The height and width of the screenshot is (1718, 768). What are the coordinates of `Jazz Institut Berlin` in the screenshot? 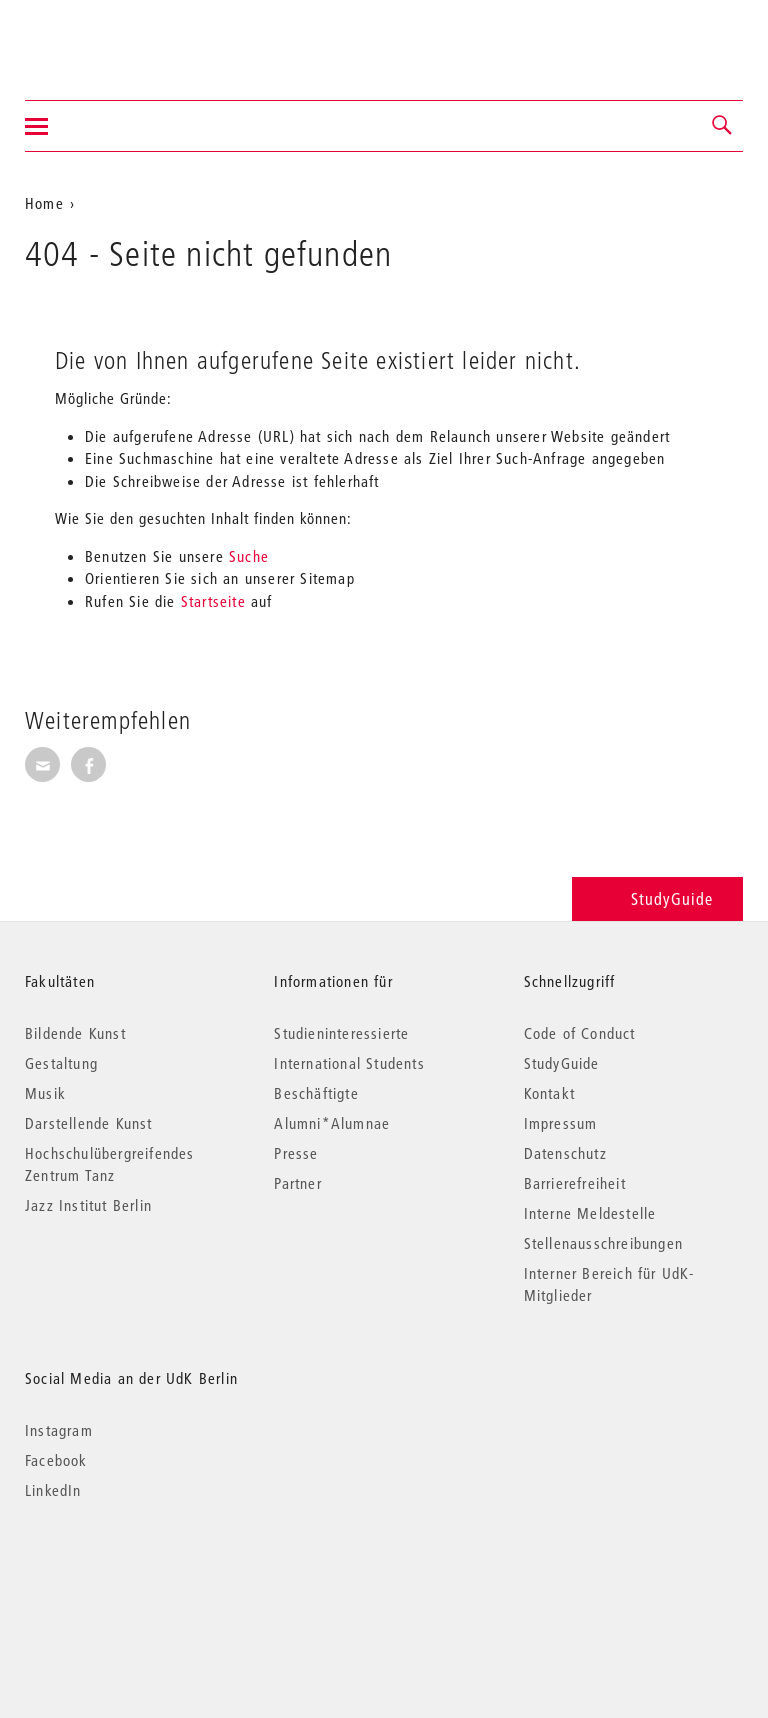 It's located at (88, 1205).